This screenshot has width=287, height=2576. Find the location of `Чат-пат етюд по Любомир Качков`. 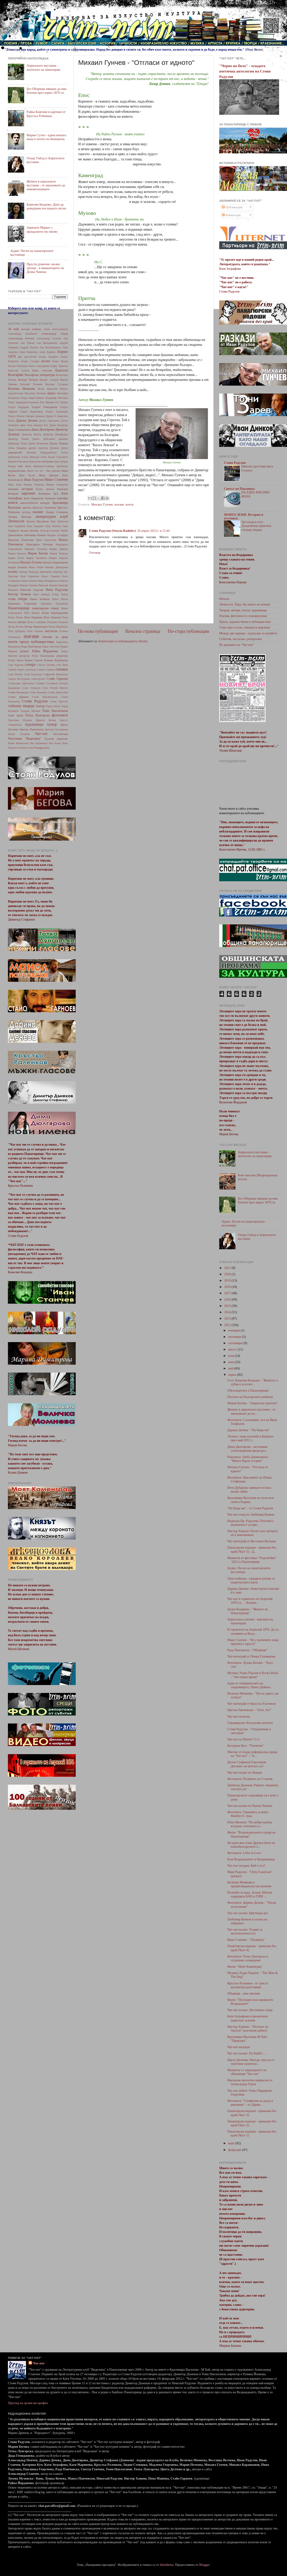

Чат-пат етюд по Любомир Качков is located at coordinates (250, 1514).